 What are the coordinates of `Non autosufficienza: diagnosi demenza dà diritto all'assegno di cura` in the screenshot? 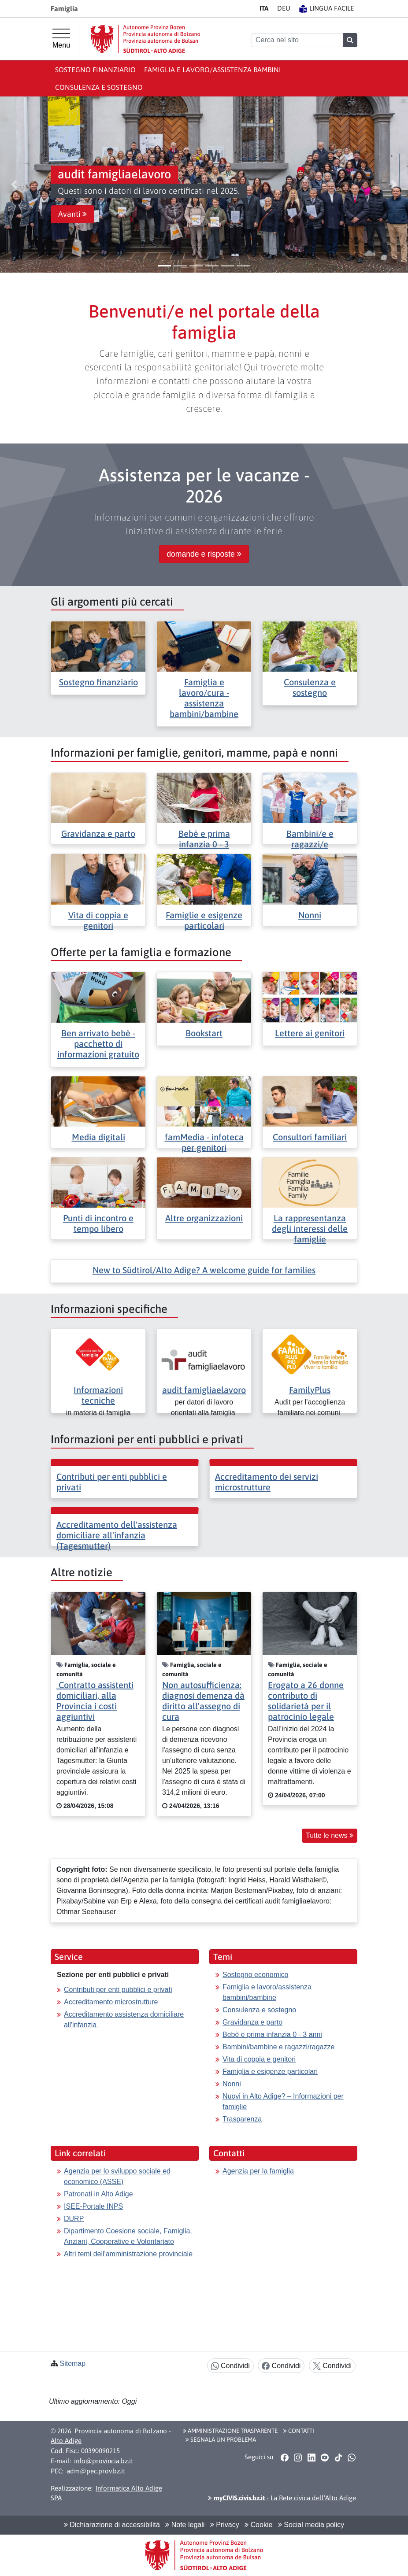 It's located at (203, 1701).